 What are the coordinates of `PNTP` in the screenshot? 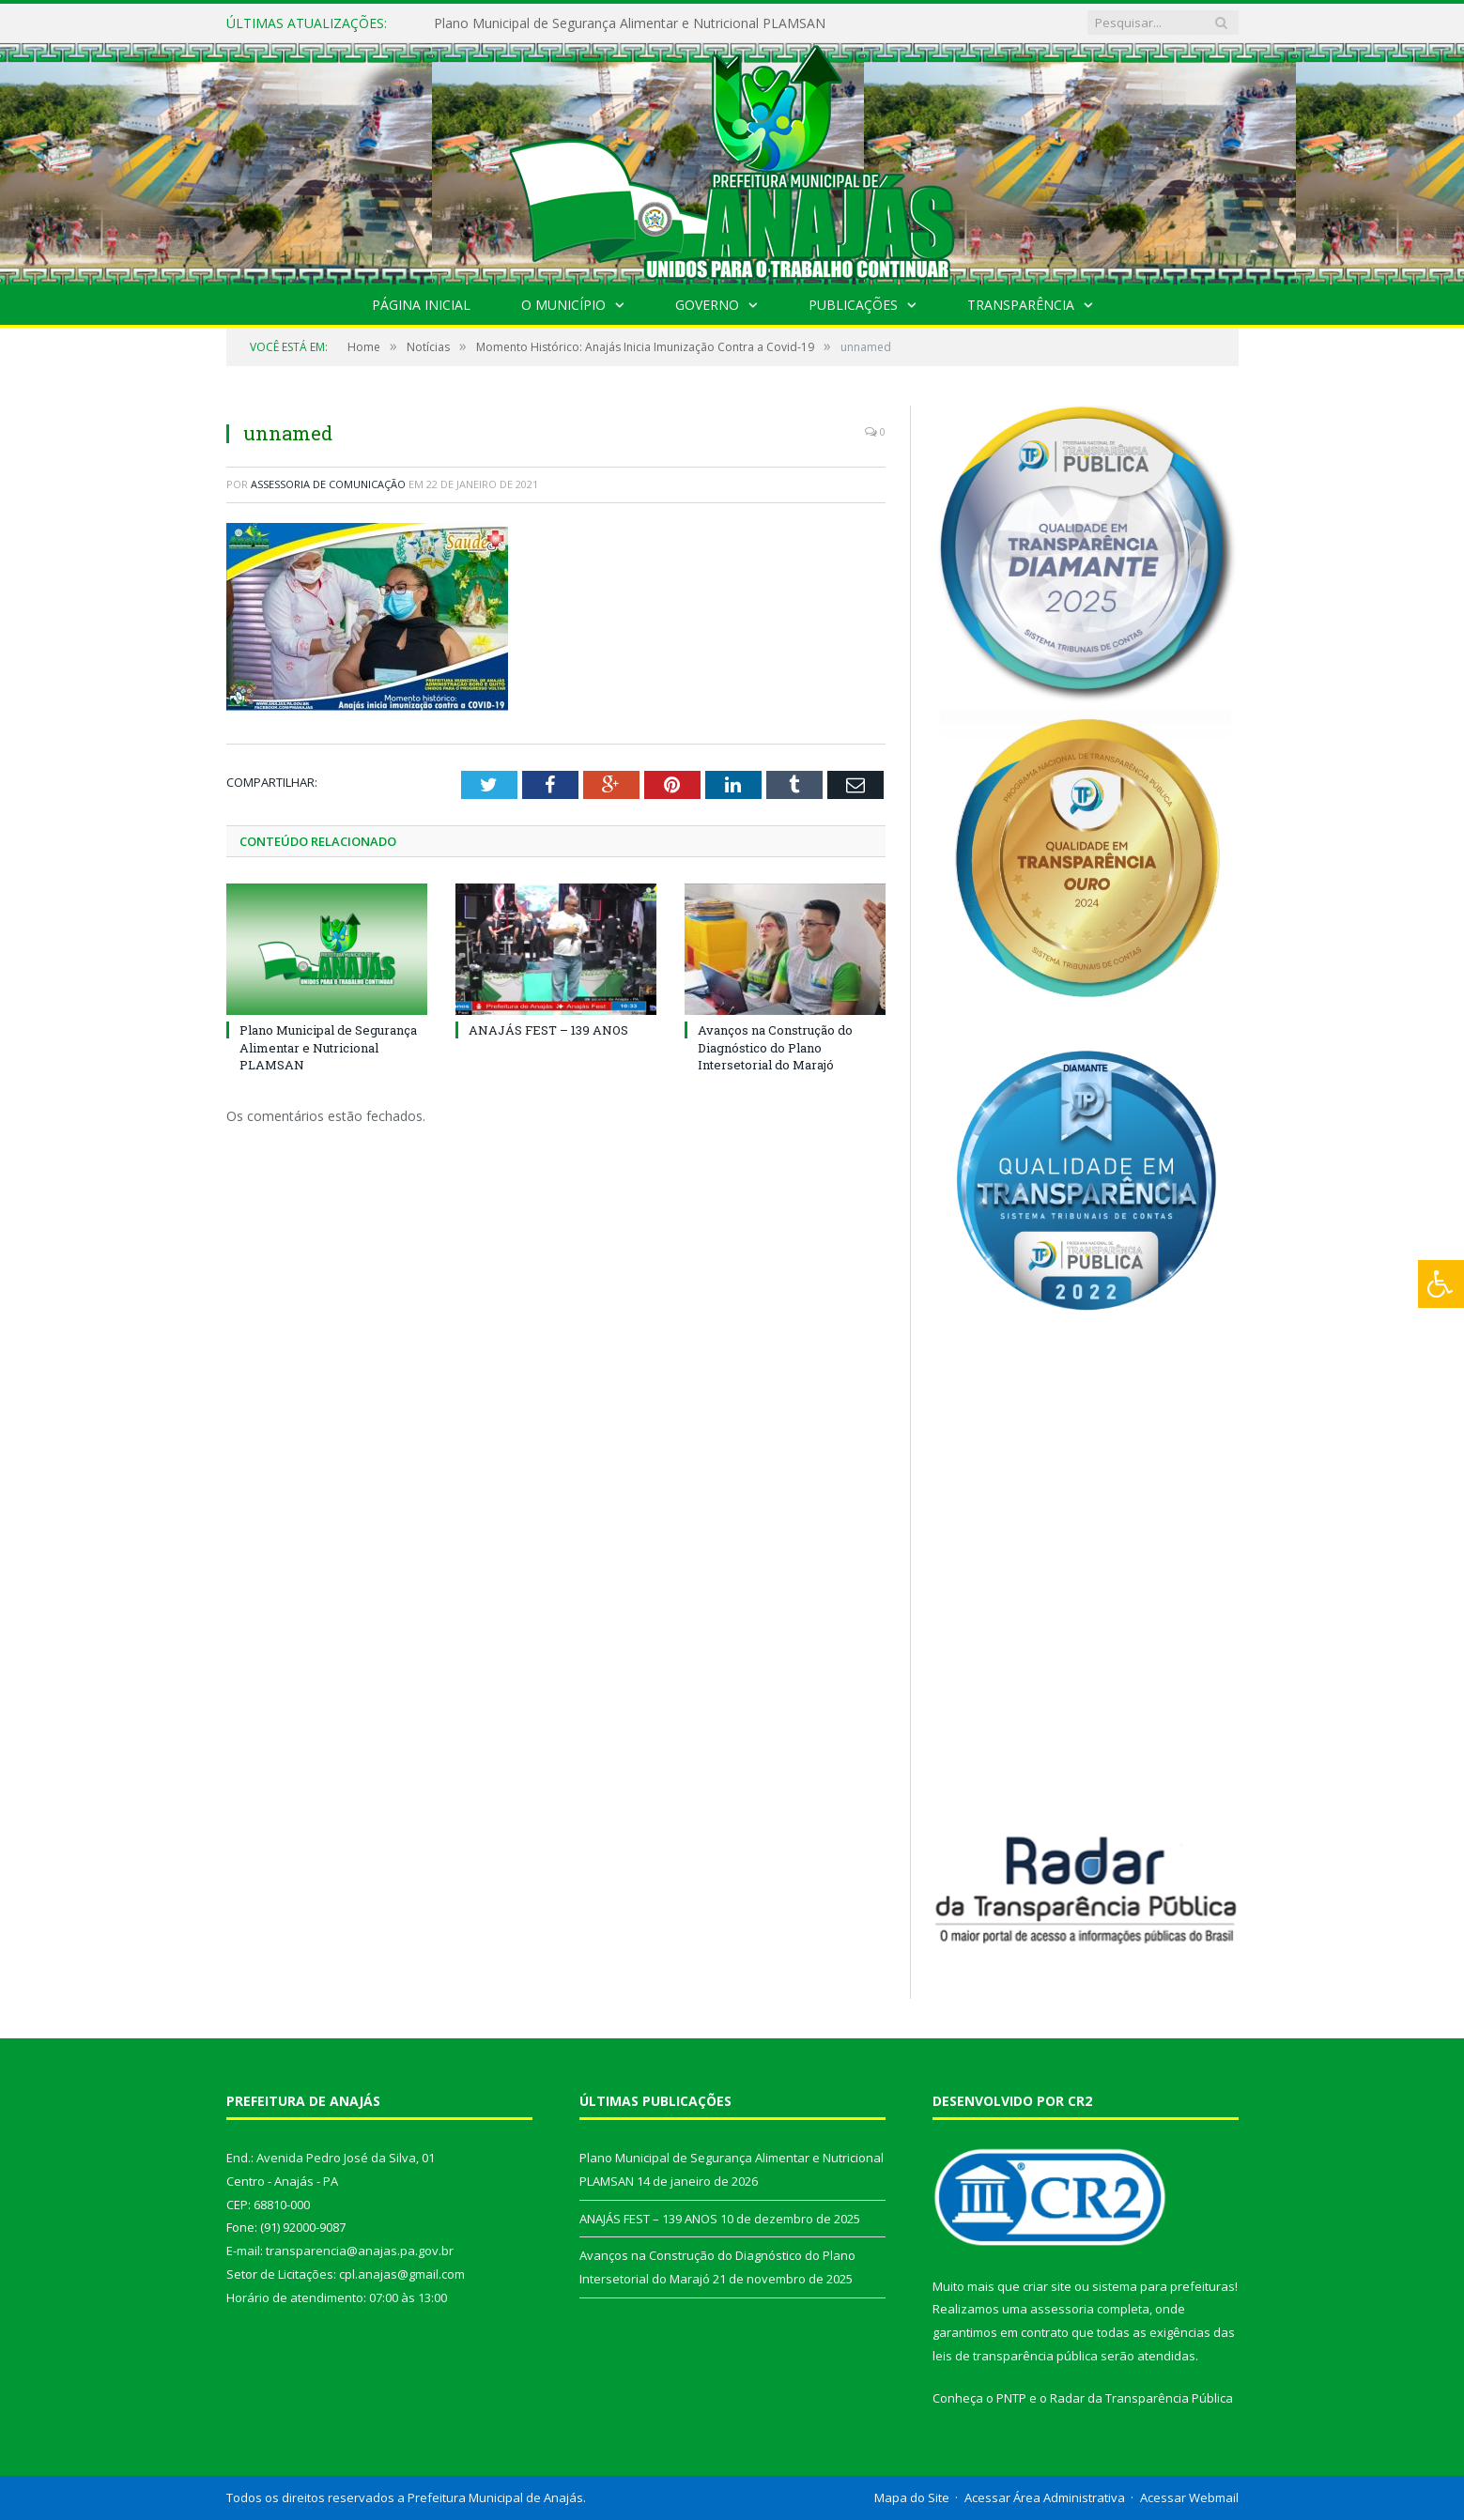 It's located at (1011, 2397).